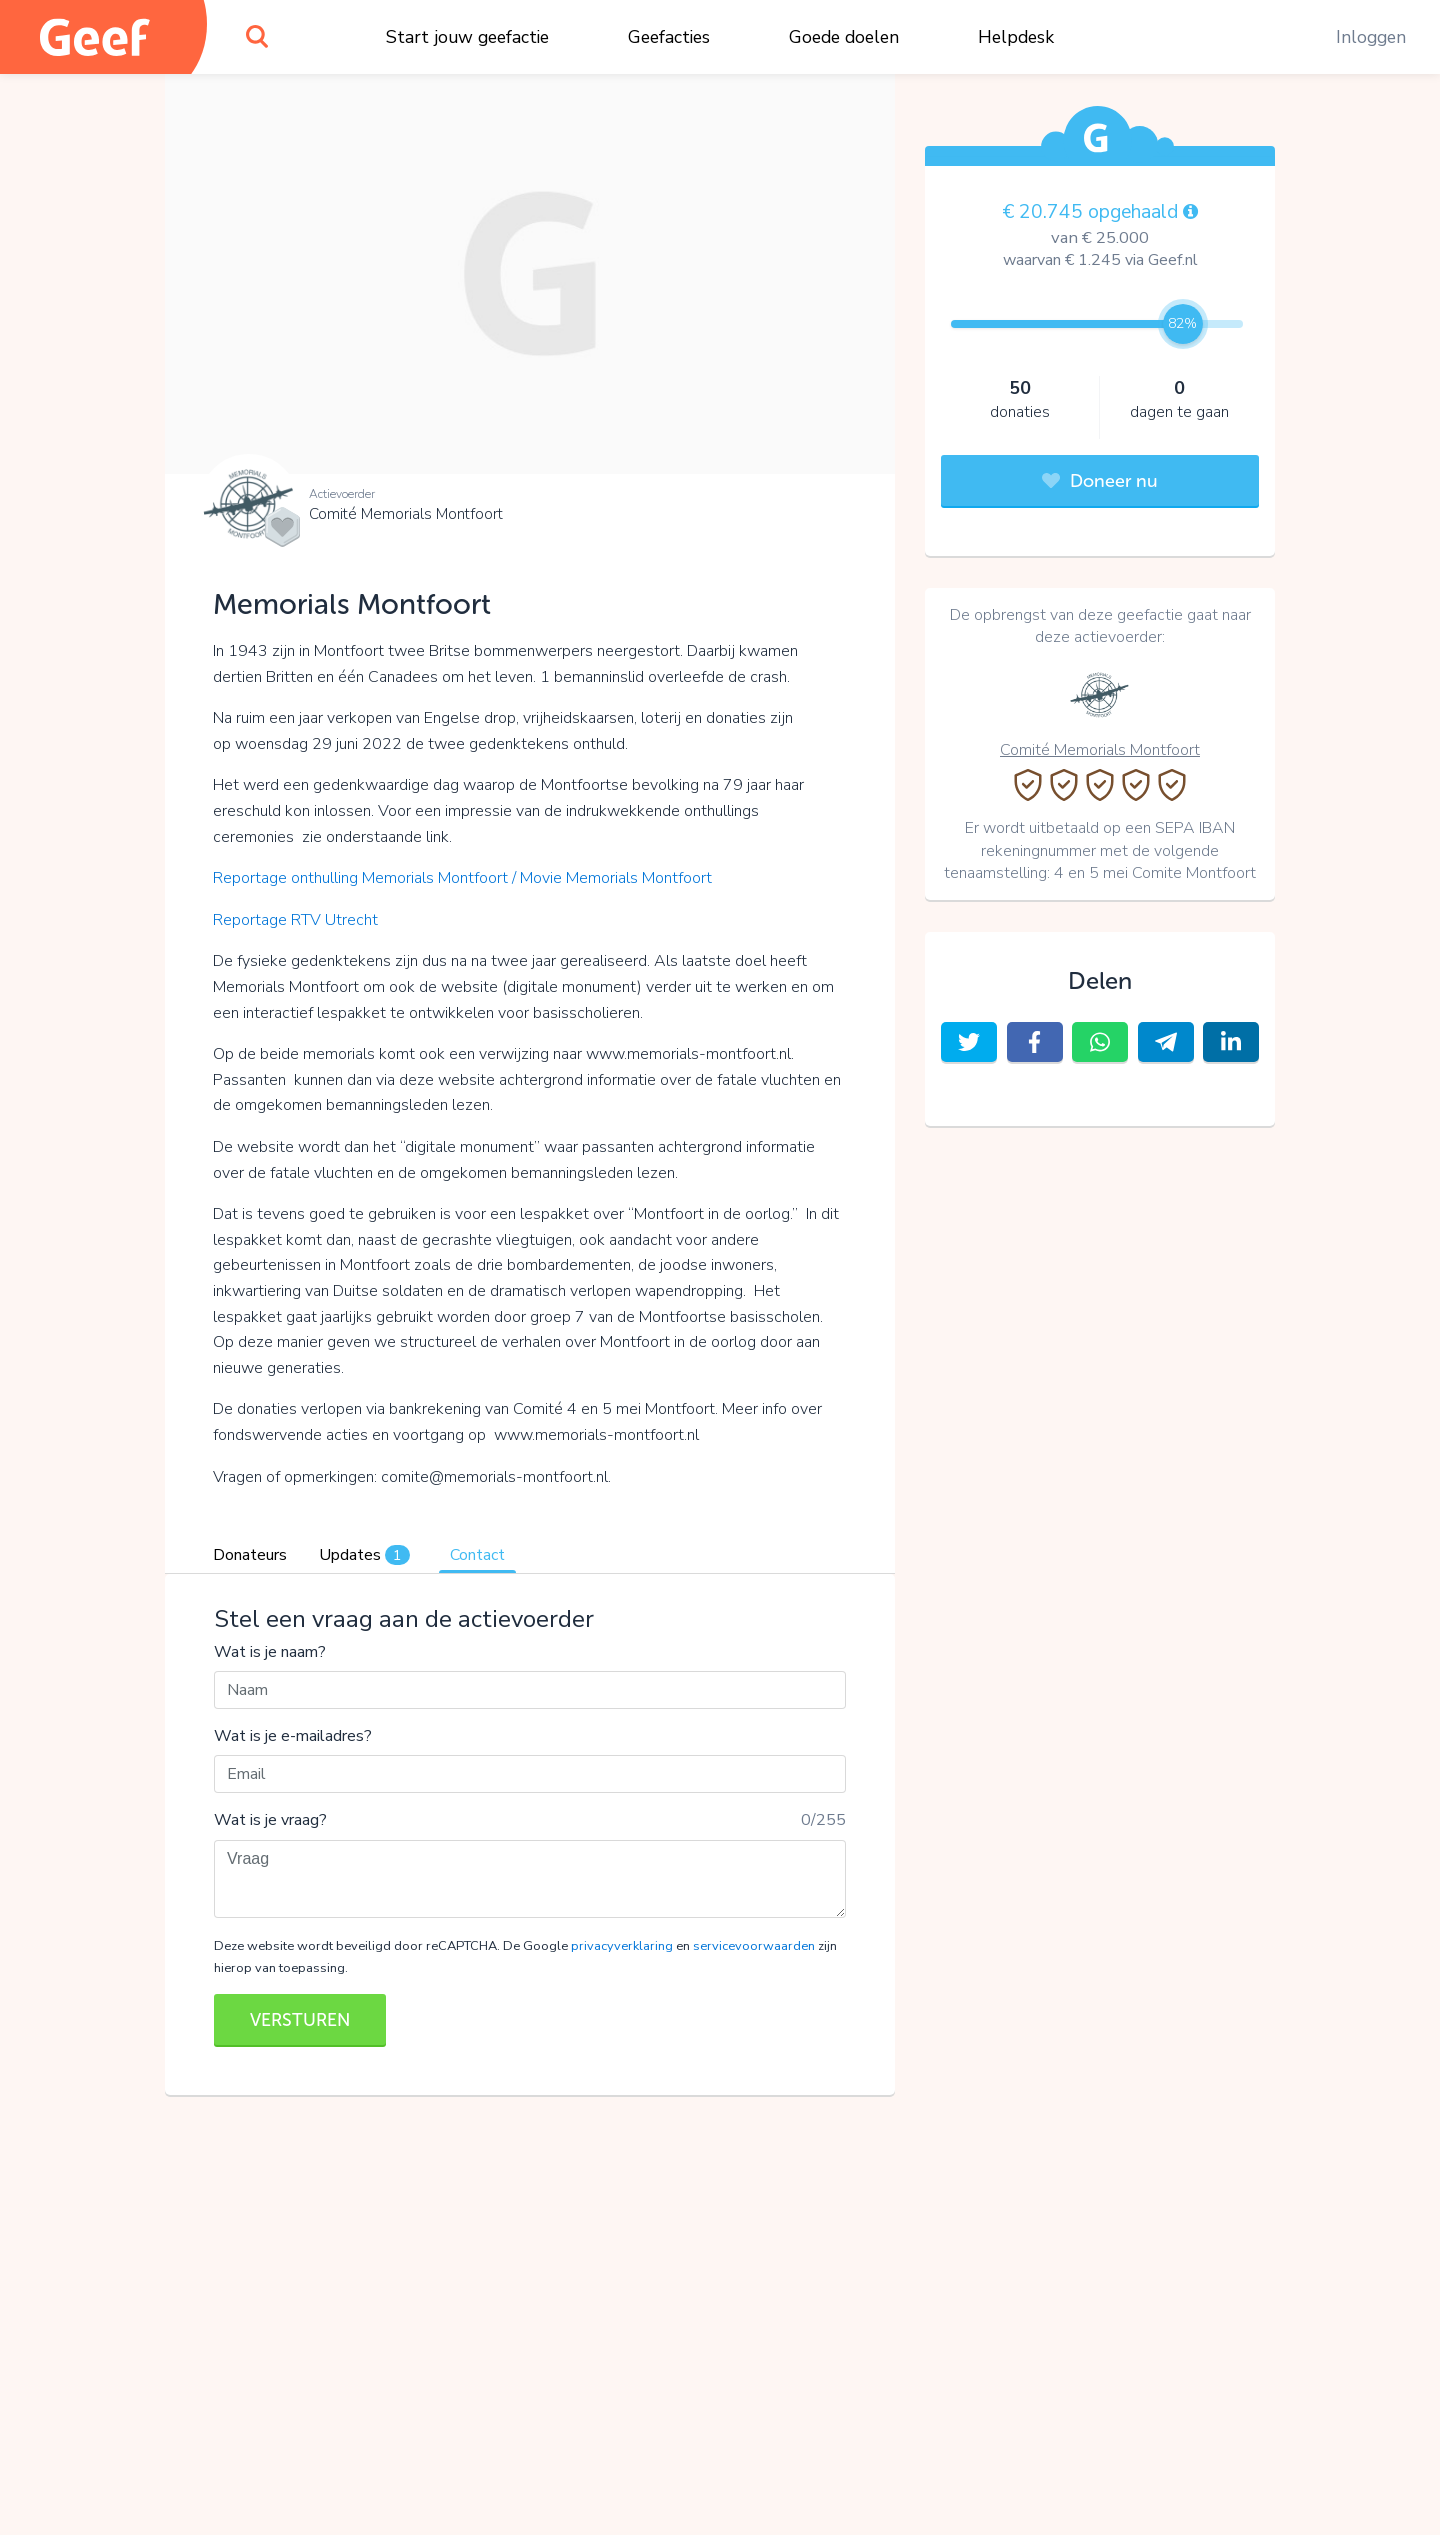 The height and width of the screenshot is (2535, 1440). Describe the element at coordinates (270, 1652) in the screenshot. I see `Wat is je naam?` at that location.